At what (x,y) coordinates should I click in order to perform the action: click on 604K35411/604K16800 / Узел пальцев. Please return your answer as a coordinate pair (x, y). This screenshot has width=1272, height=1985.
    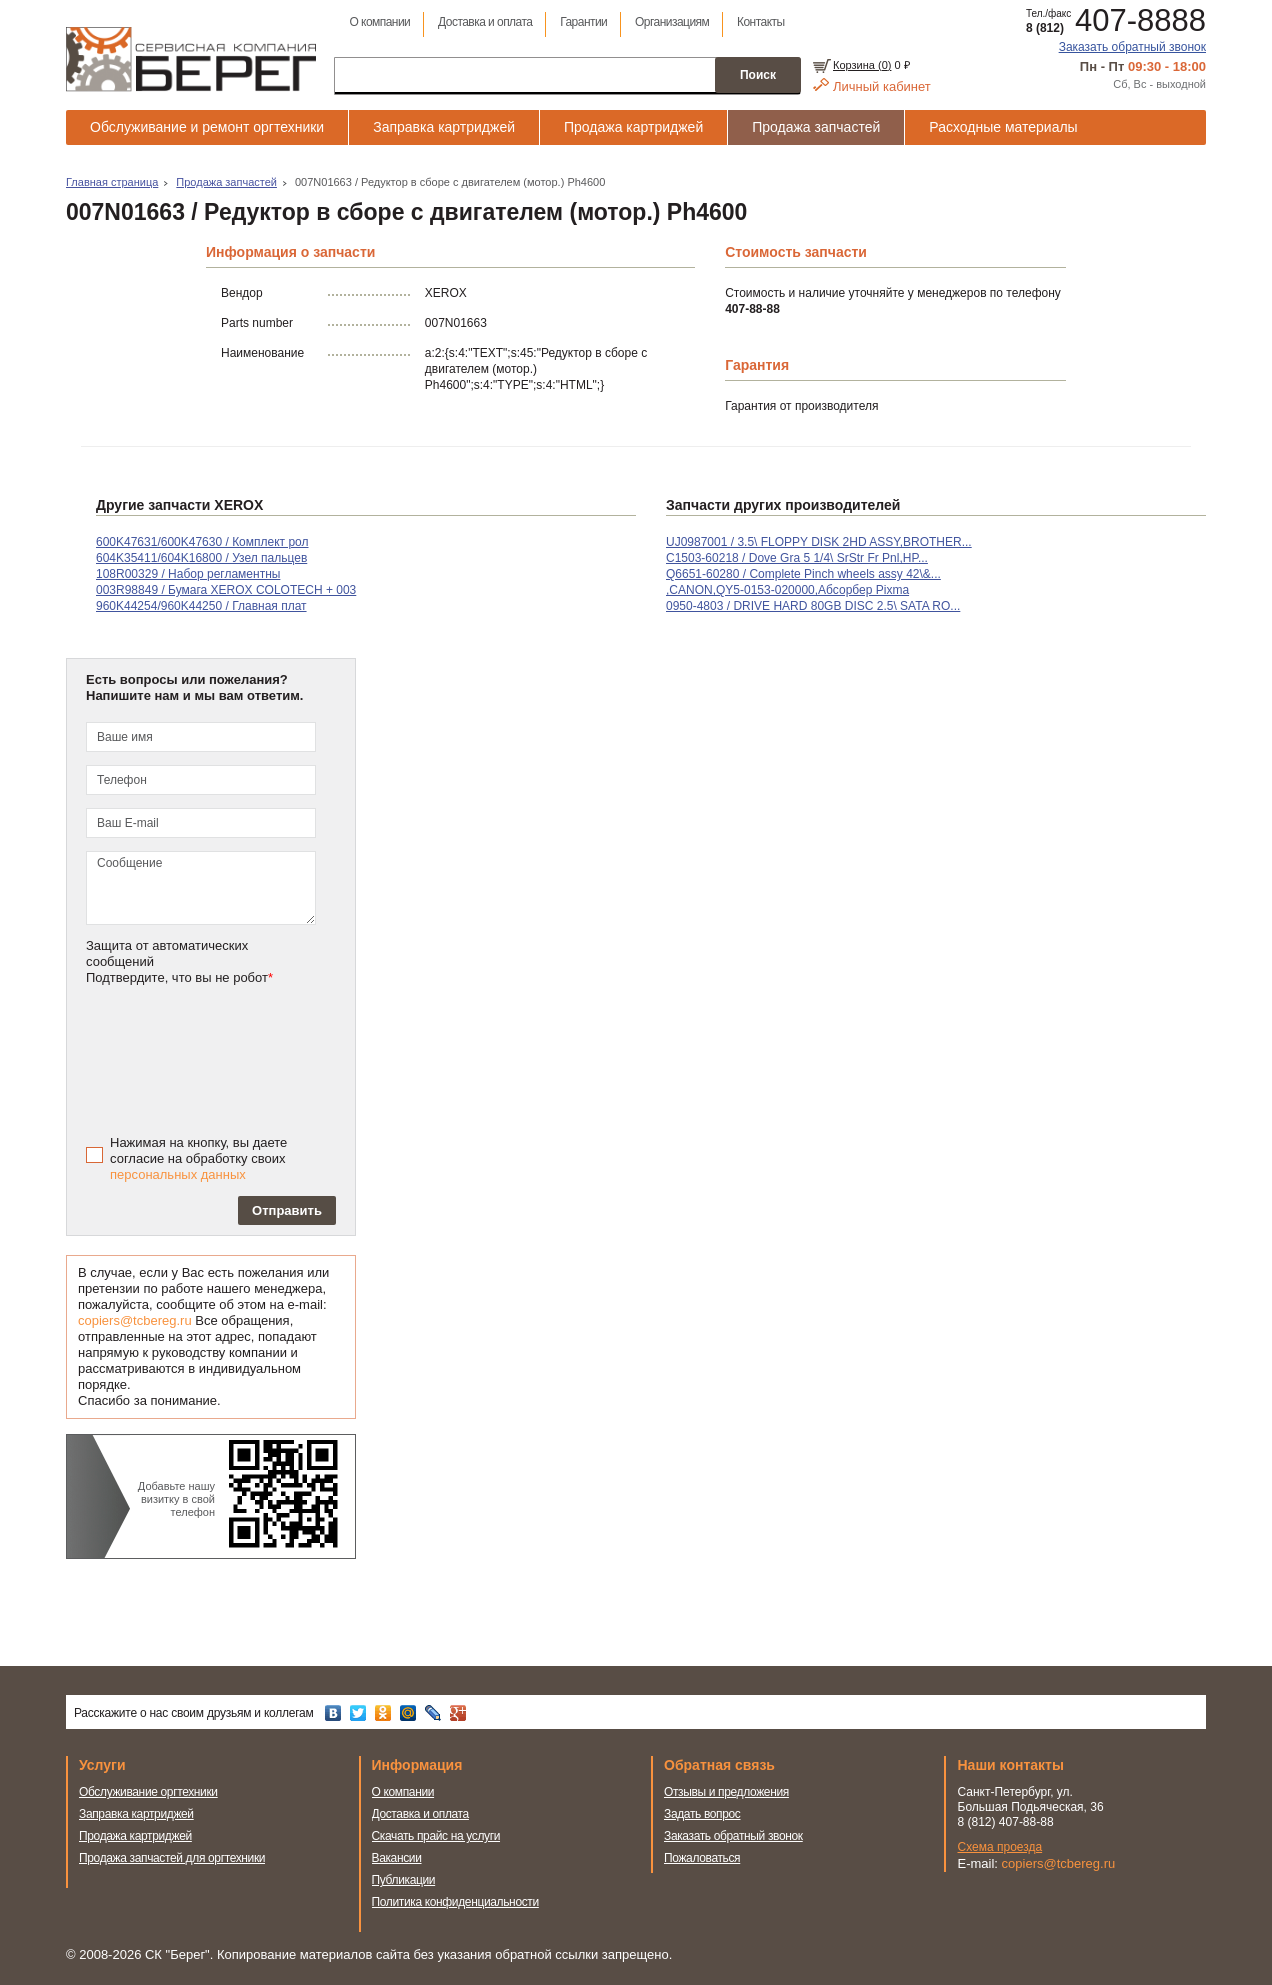
    Looking at the image, I should click on (201, 558).